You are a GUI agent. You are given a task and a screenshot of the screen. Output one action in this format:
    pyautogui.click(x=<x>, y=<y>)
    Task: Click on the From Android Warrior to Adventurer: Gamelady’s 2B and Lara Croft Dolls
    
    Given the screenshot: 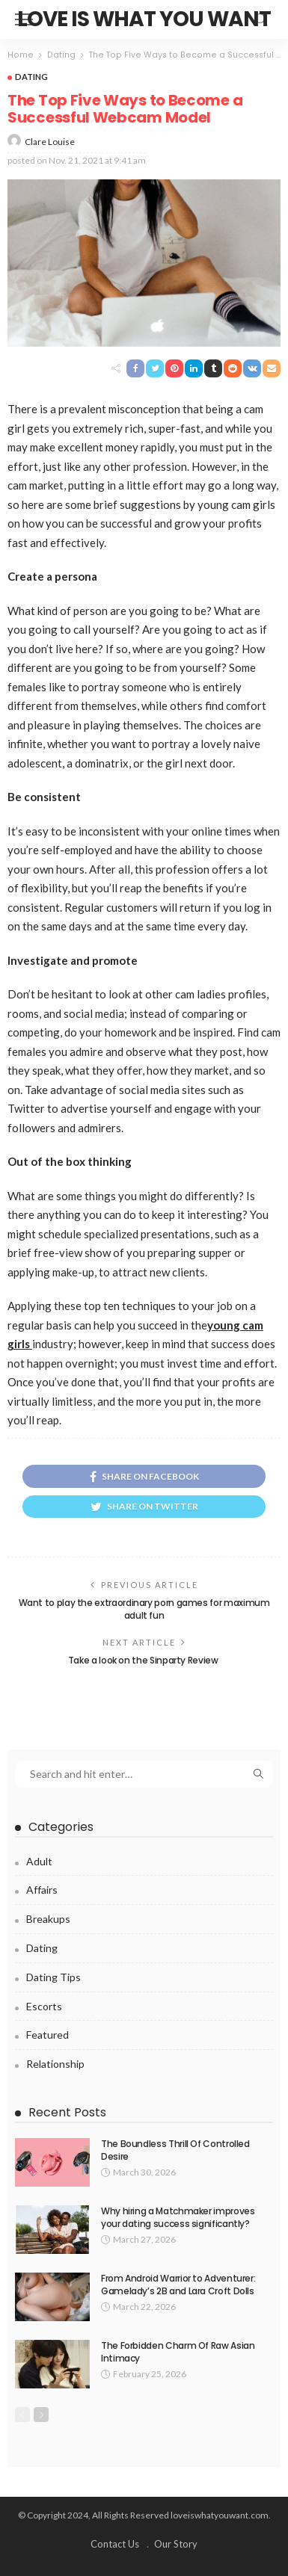 What is the action you would take?
    pyautogui.click(x=178, y=2284)
    